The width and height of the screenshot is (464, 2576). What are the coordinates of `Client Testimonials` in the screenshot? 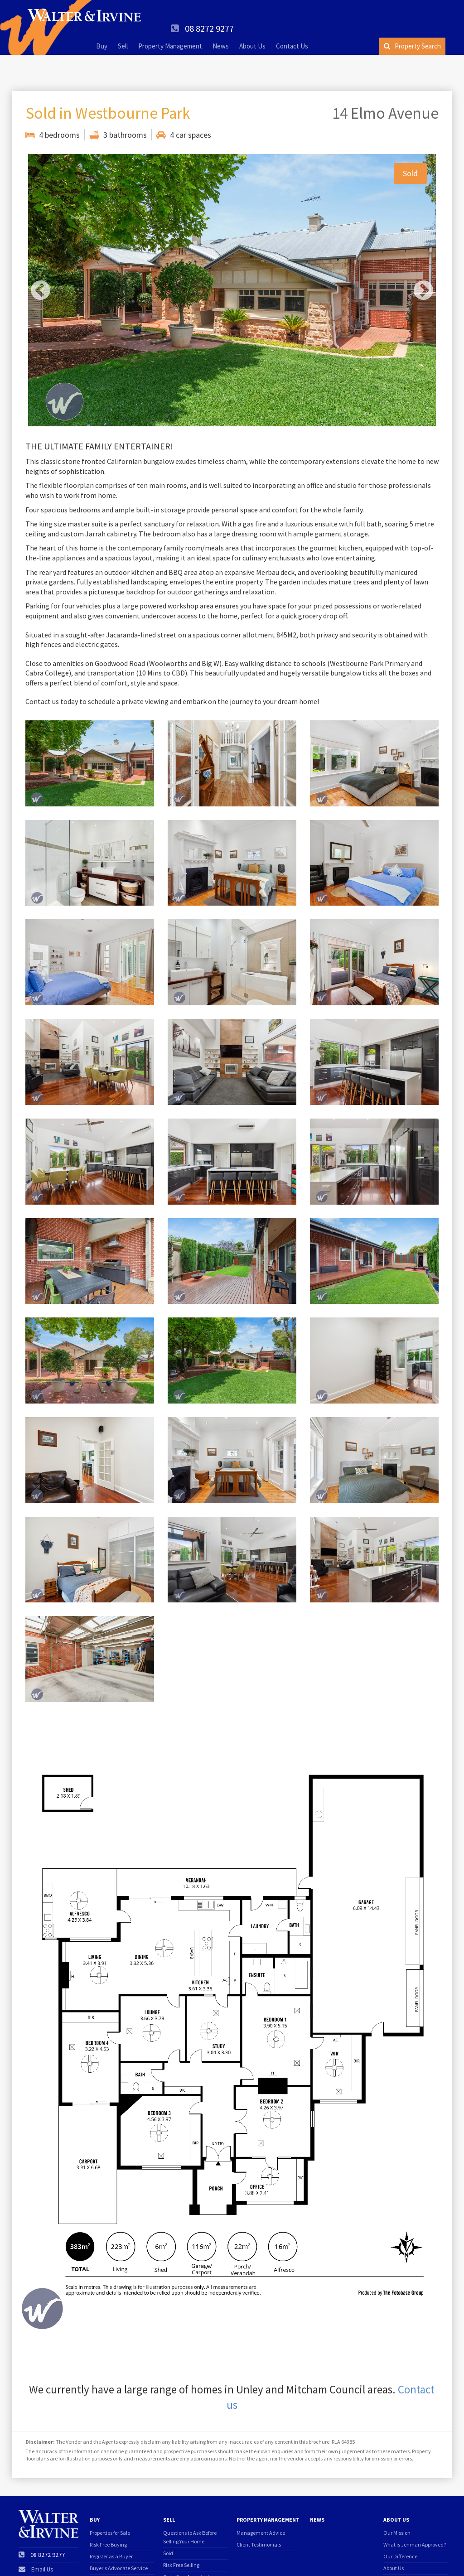 It's located at (259, 2517).